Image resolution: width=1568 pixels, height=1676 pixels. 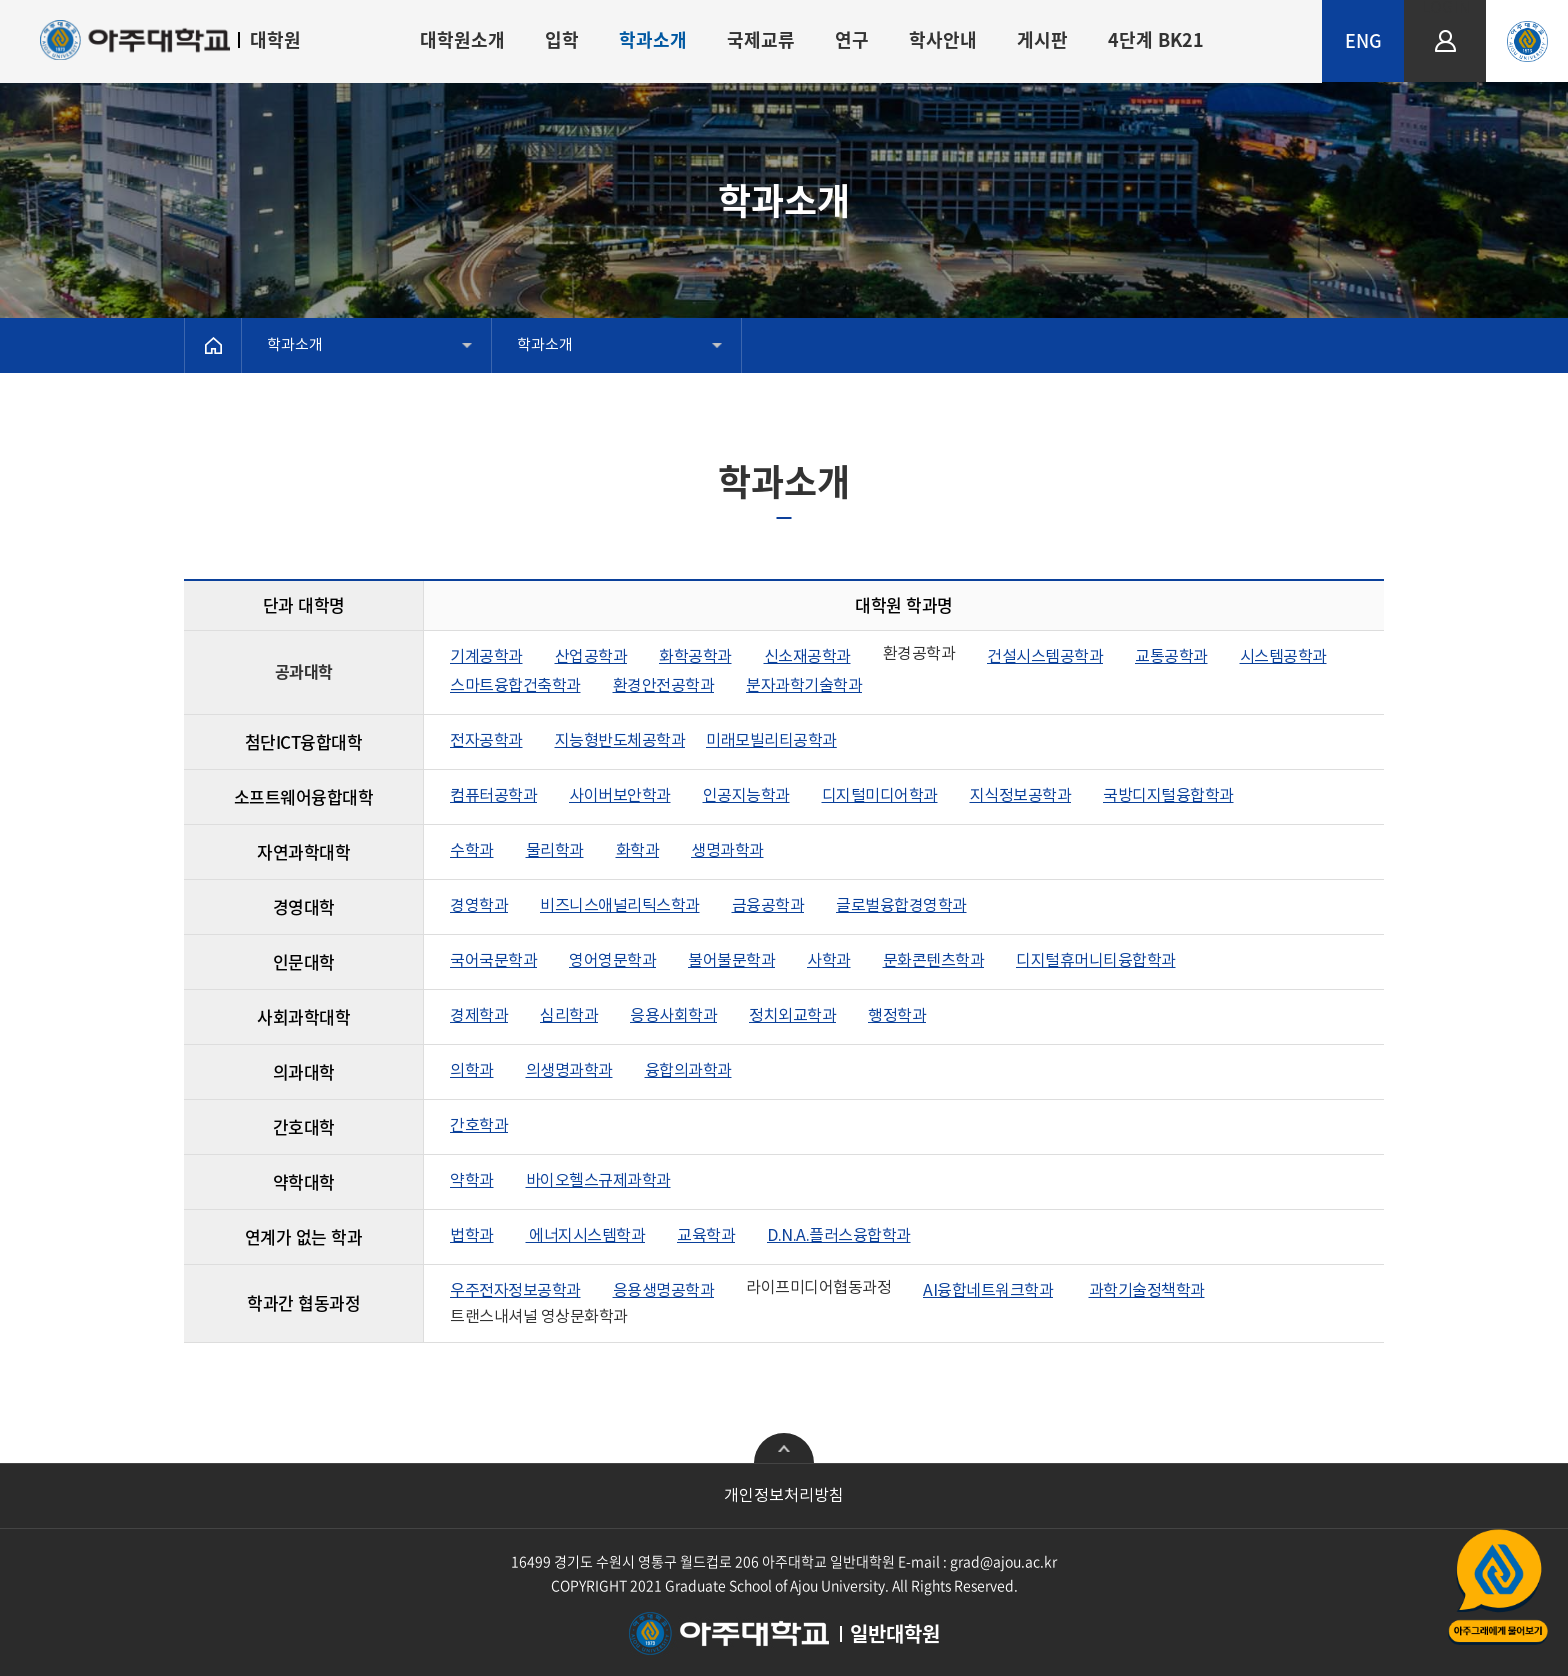 I want to click on 법학과, so click(x=472, y=1236).